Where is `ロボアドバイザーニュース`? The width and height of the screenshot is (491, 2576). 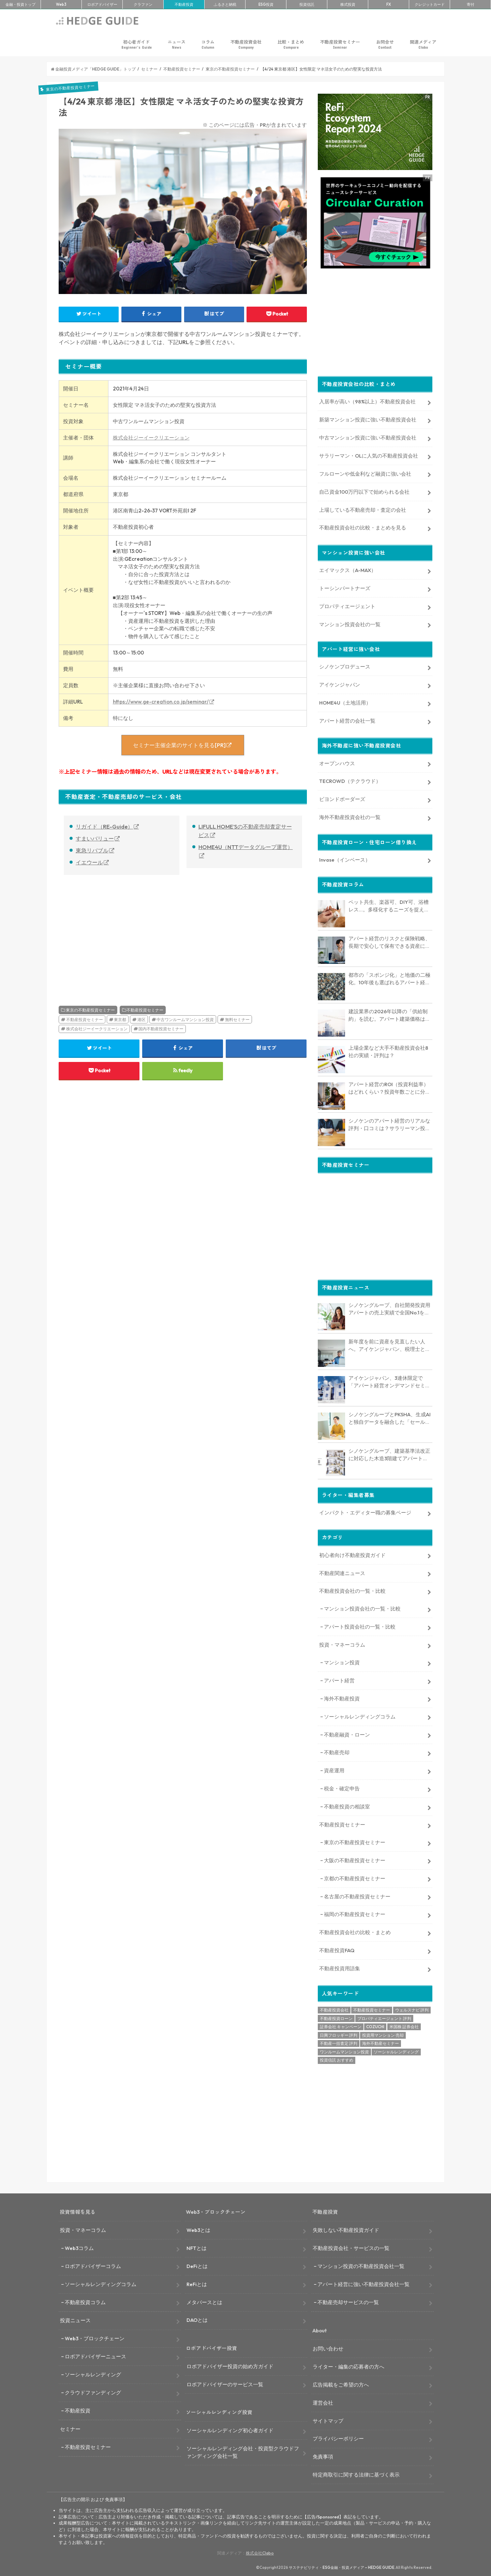 ロボアドバイザーニュース is located at coordinates (95, 2356).